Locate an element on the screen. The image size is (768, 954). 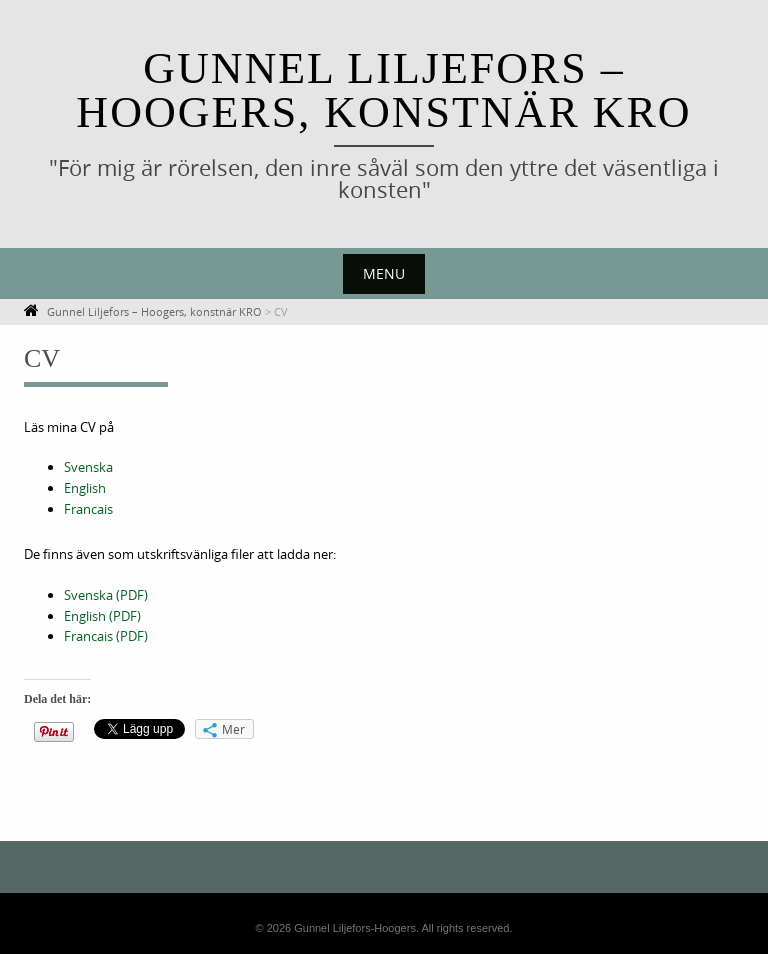
Gunnel Liljefors – Hoogers, konstnär KRO is located at coordinates (383, 90).